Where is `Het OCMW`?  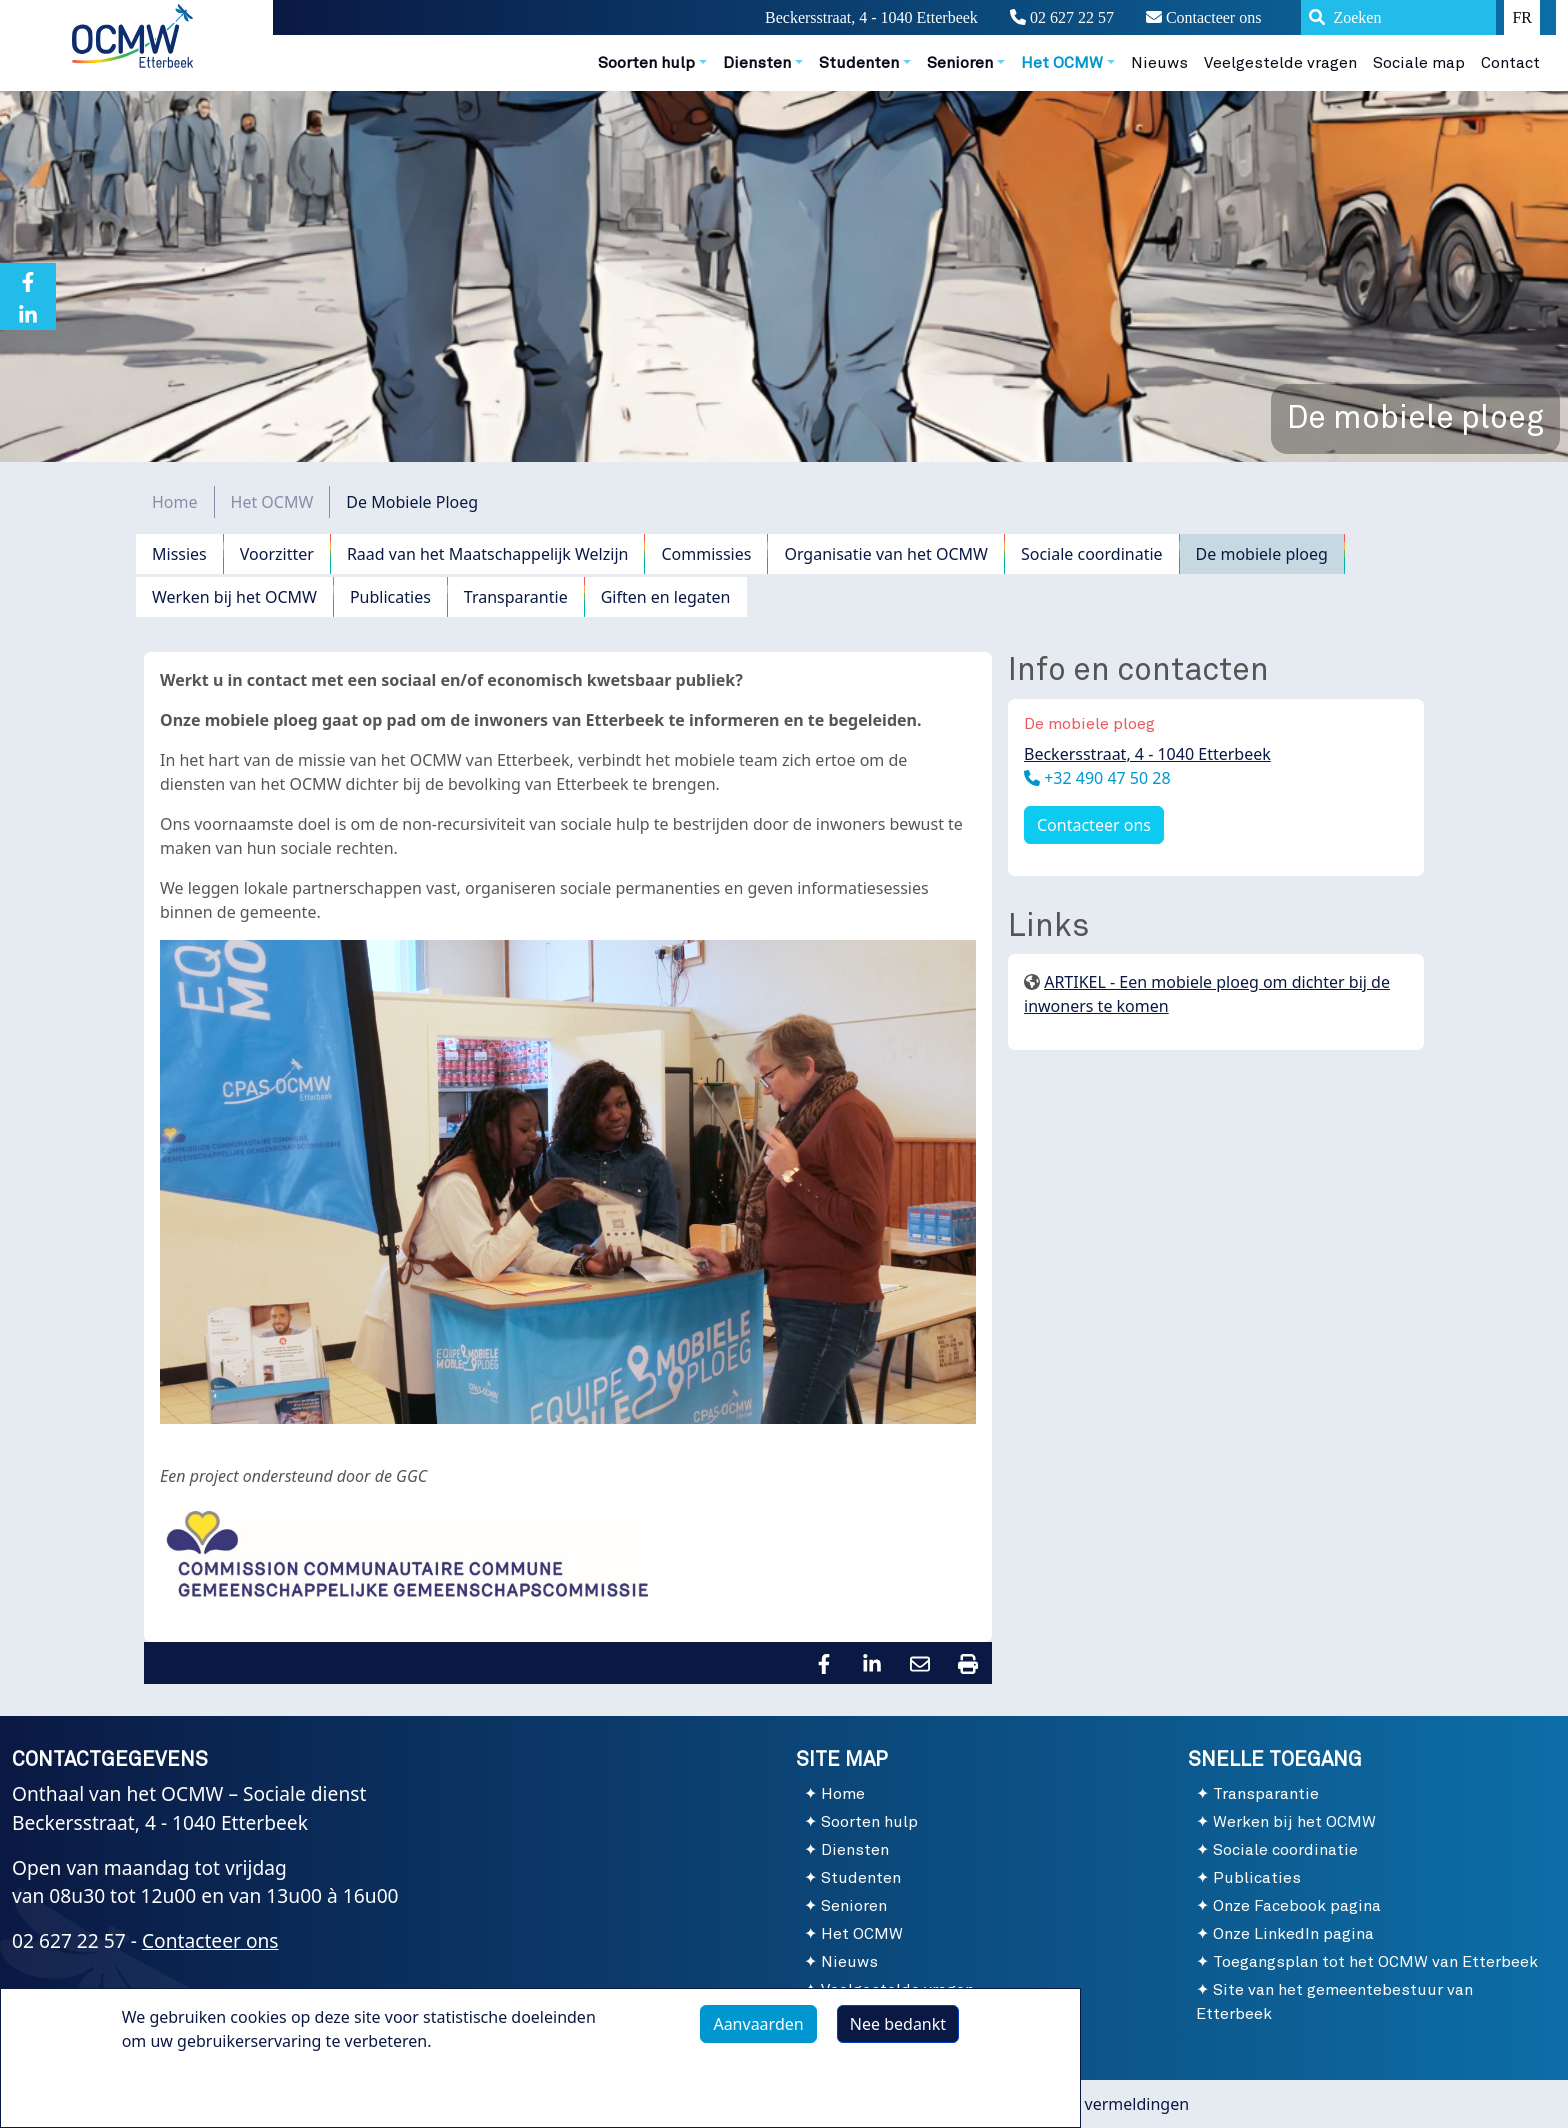
Het OCMW is located at coordinates (272, 502).